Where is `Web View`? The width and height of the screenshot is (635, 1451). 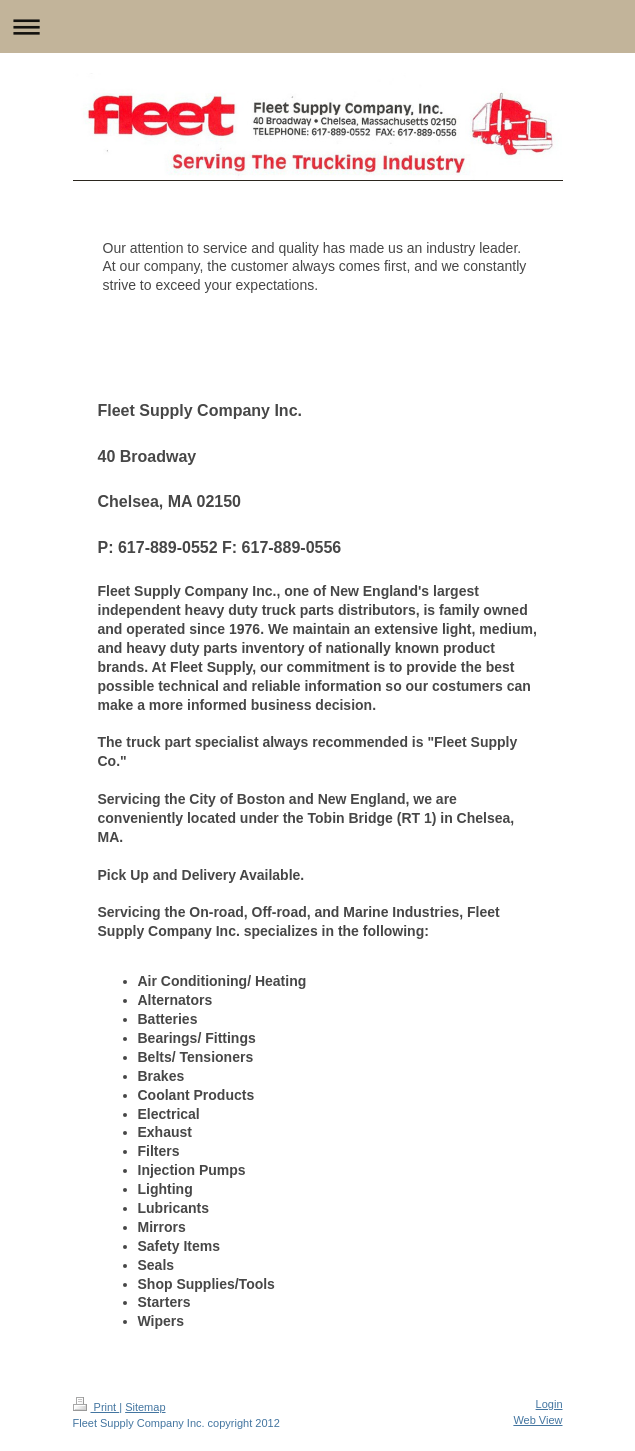
Web View is located at coordinates (537, 1420).